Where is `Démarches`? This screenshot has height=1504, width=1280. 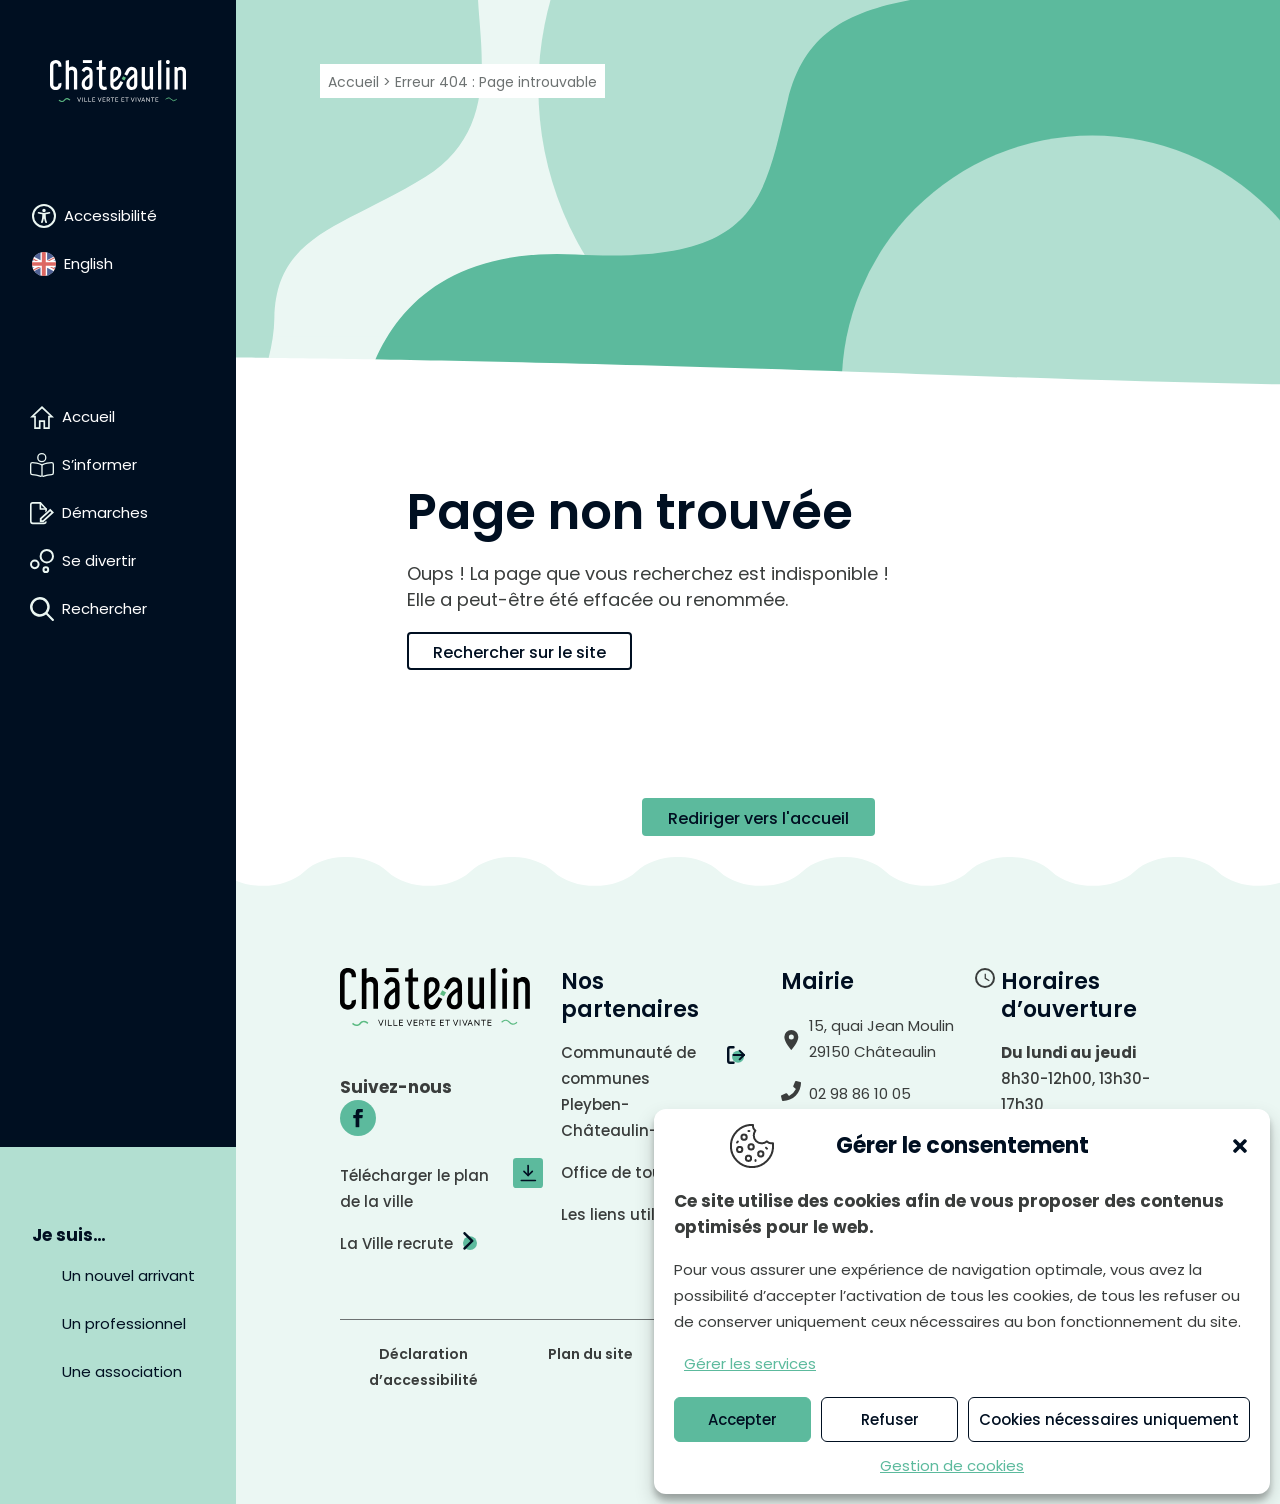 Démarches is located at coordinates (105, 512).